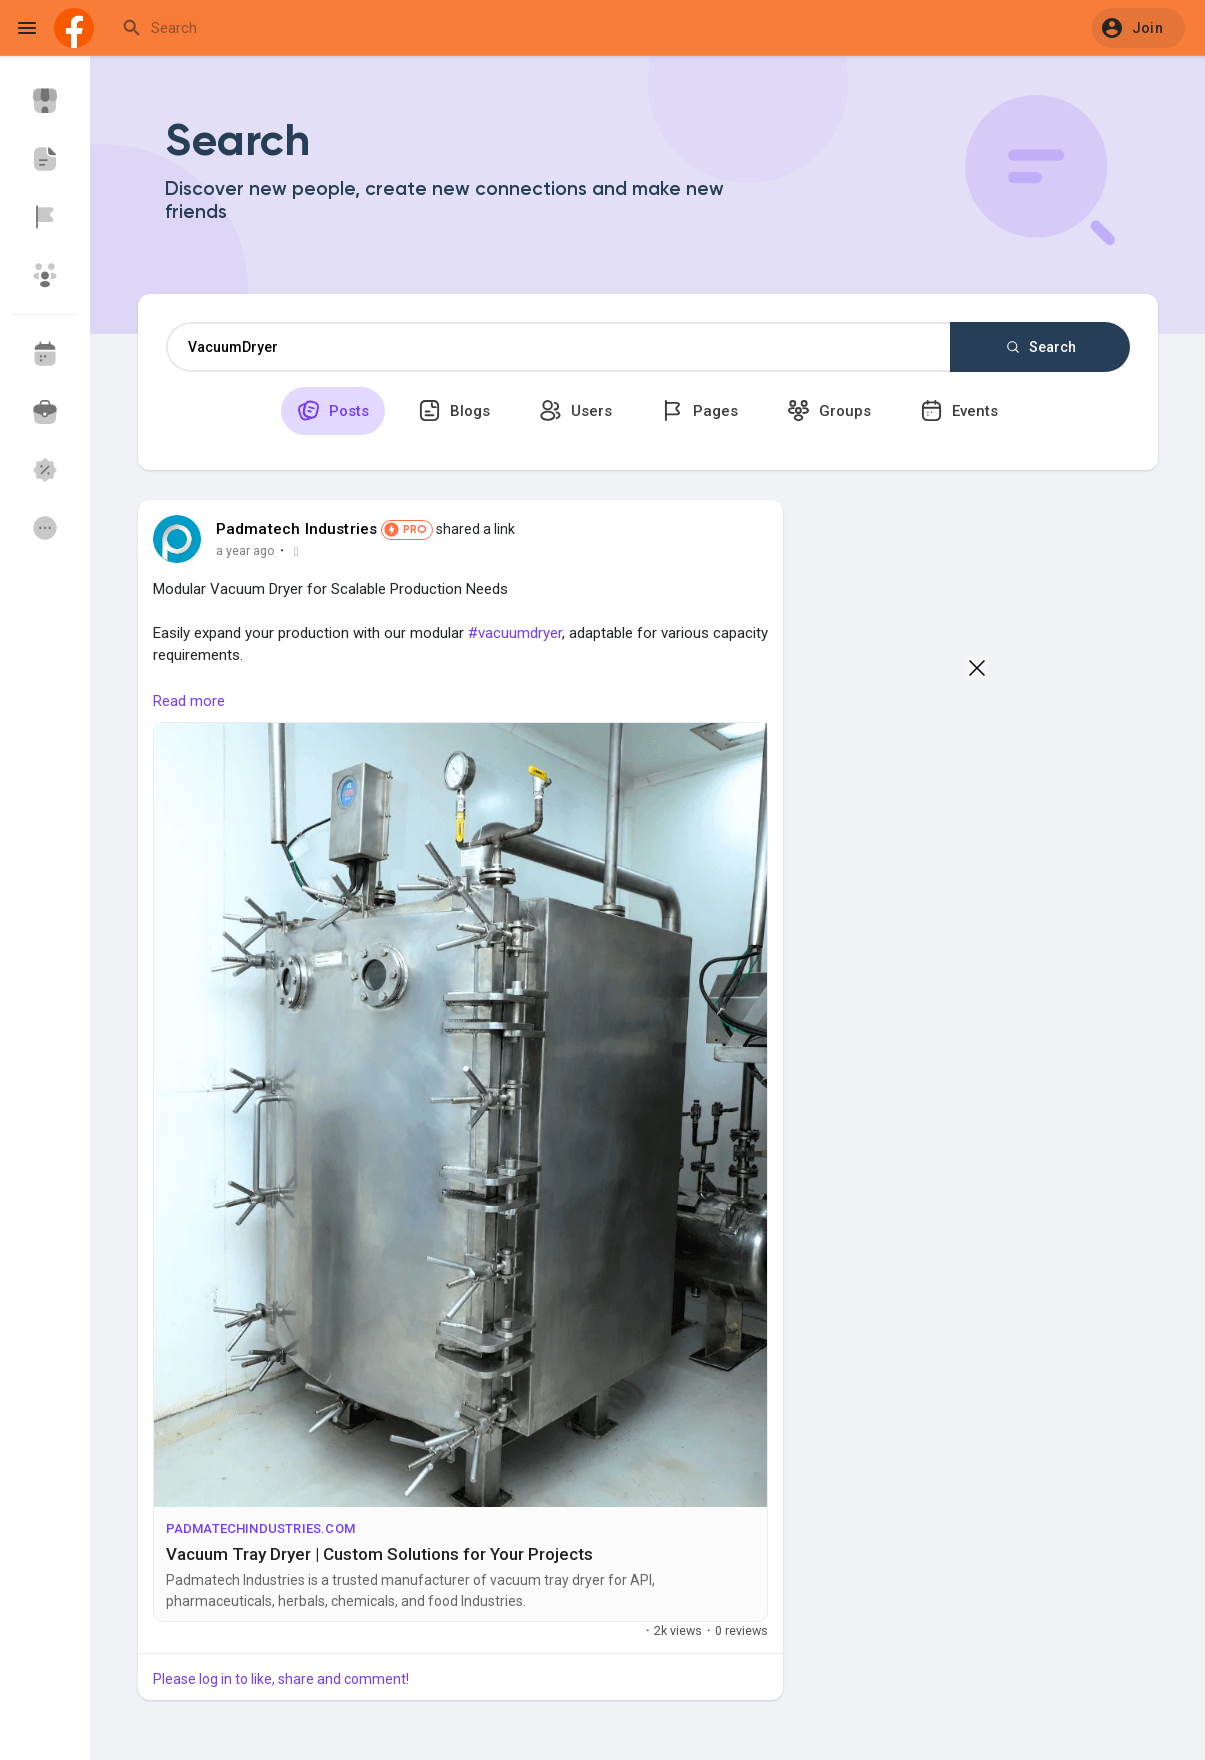 The width and height of the screenshot is (1205, 1760). I want to click on Read more, so click(189, 701).